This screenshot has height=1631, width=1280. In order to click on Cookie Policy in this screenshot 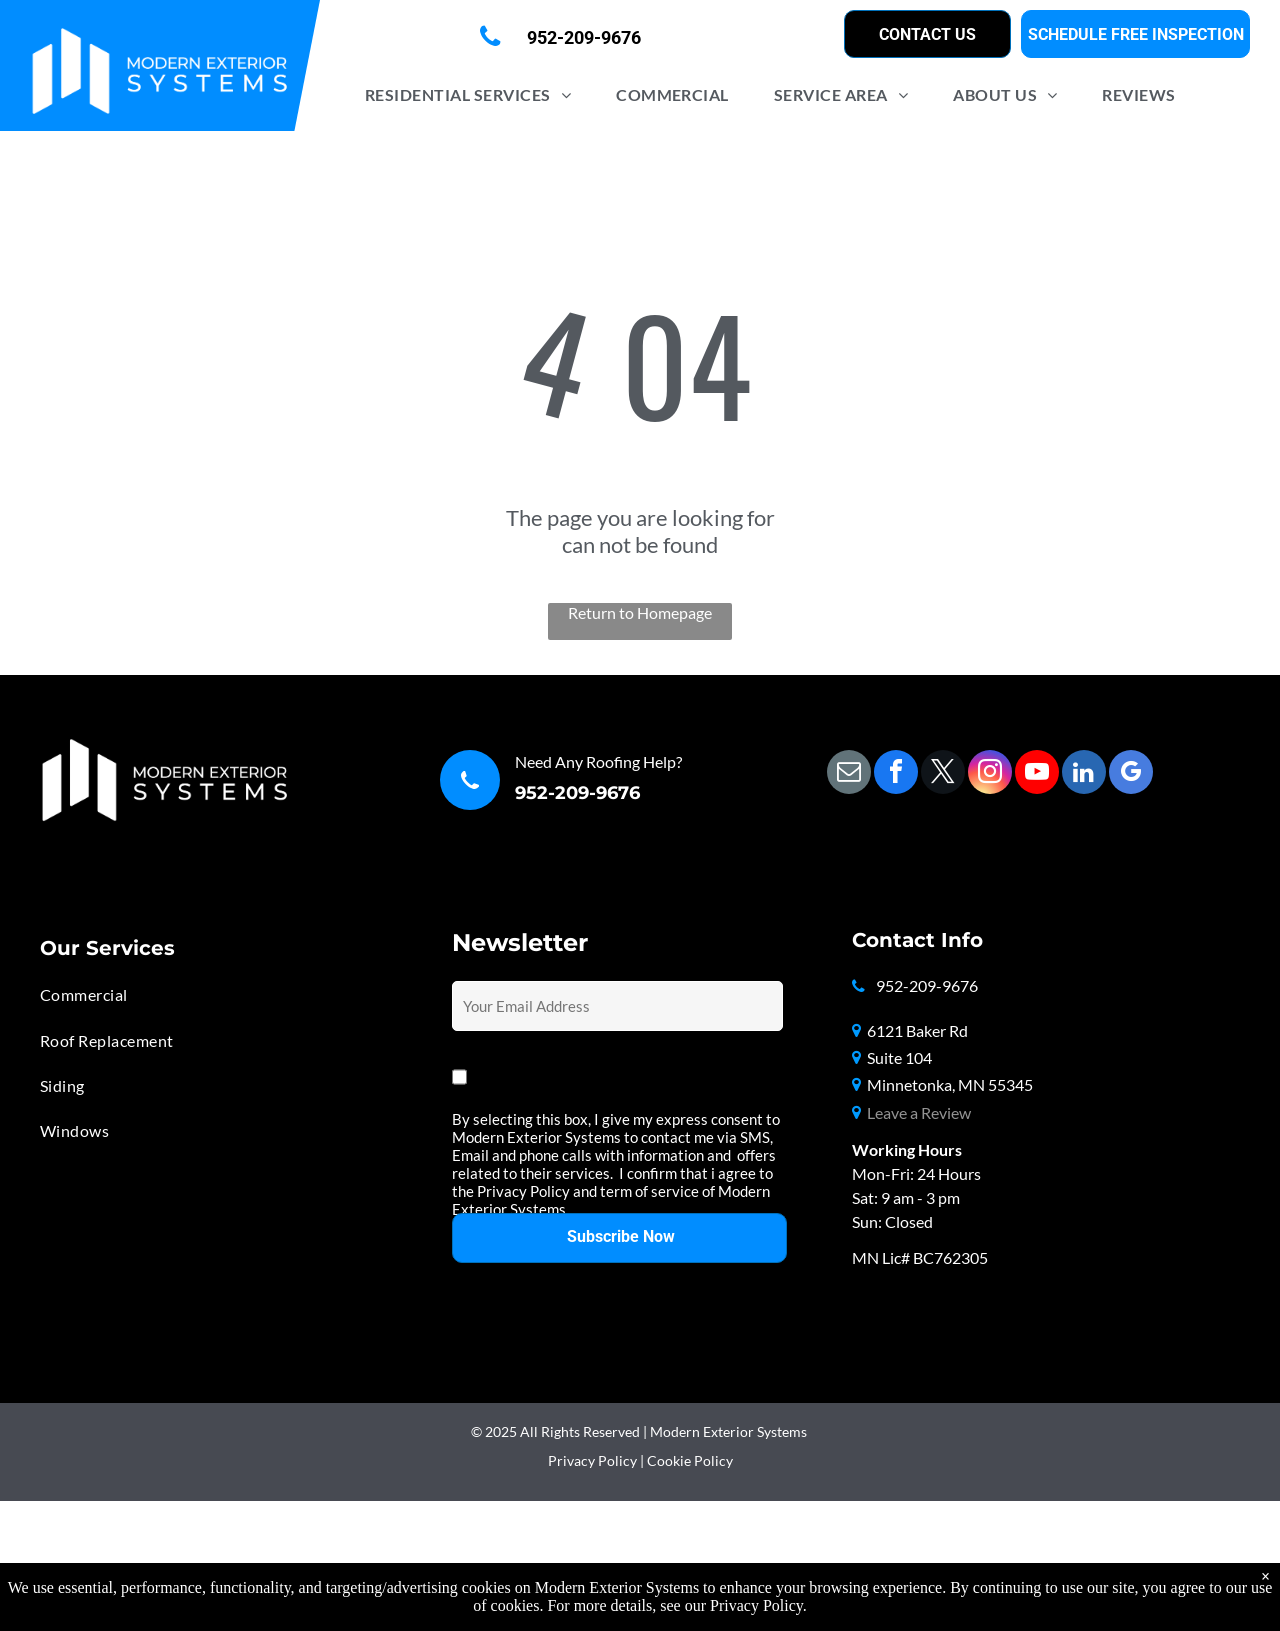, I will do `click(690, 1460)`.